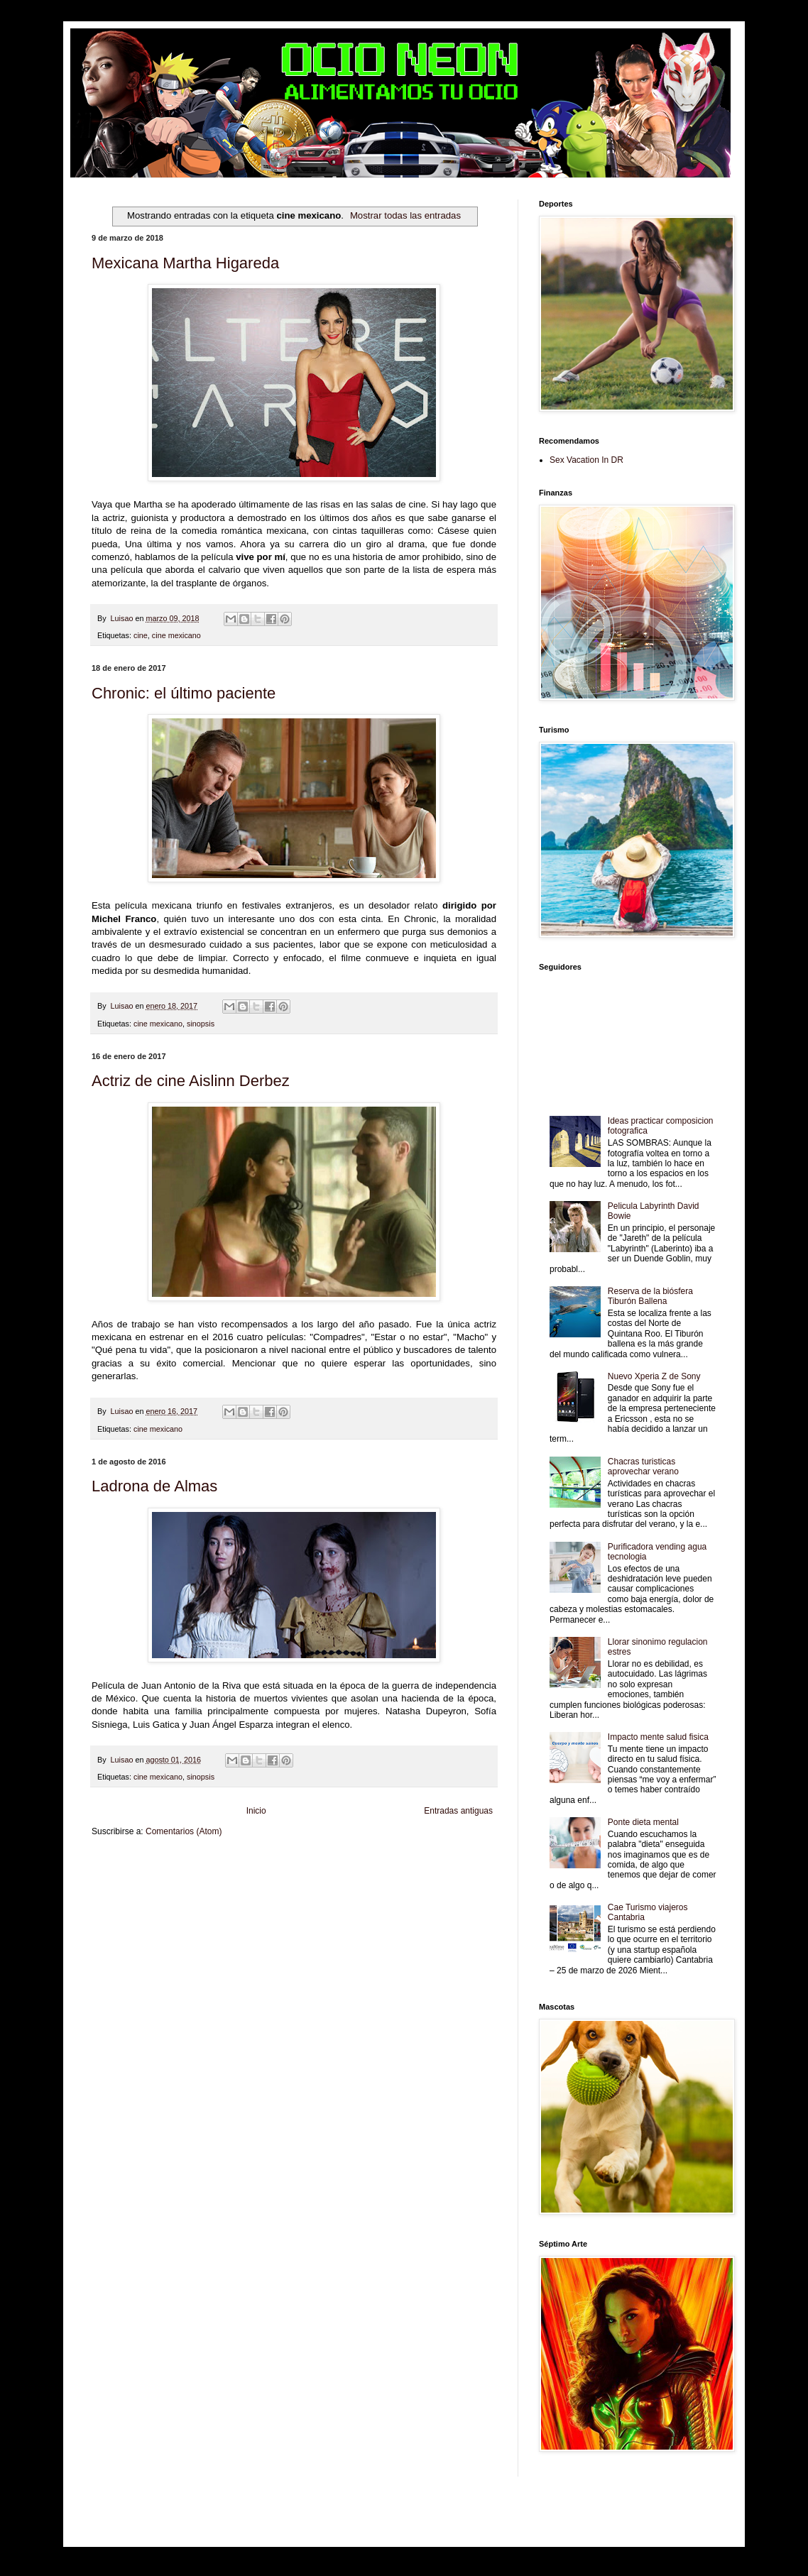 The height and width of the screenshot is (2576, 808). I want to click on Comentarios (Atom), so click(184, 1831).